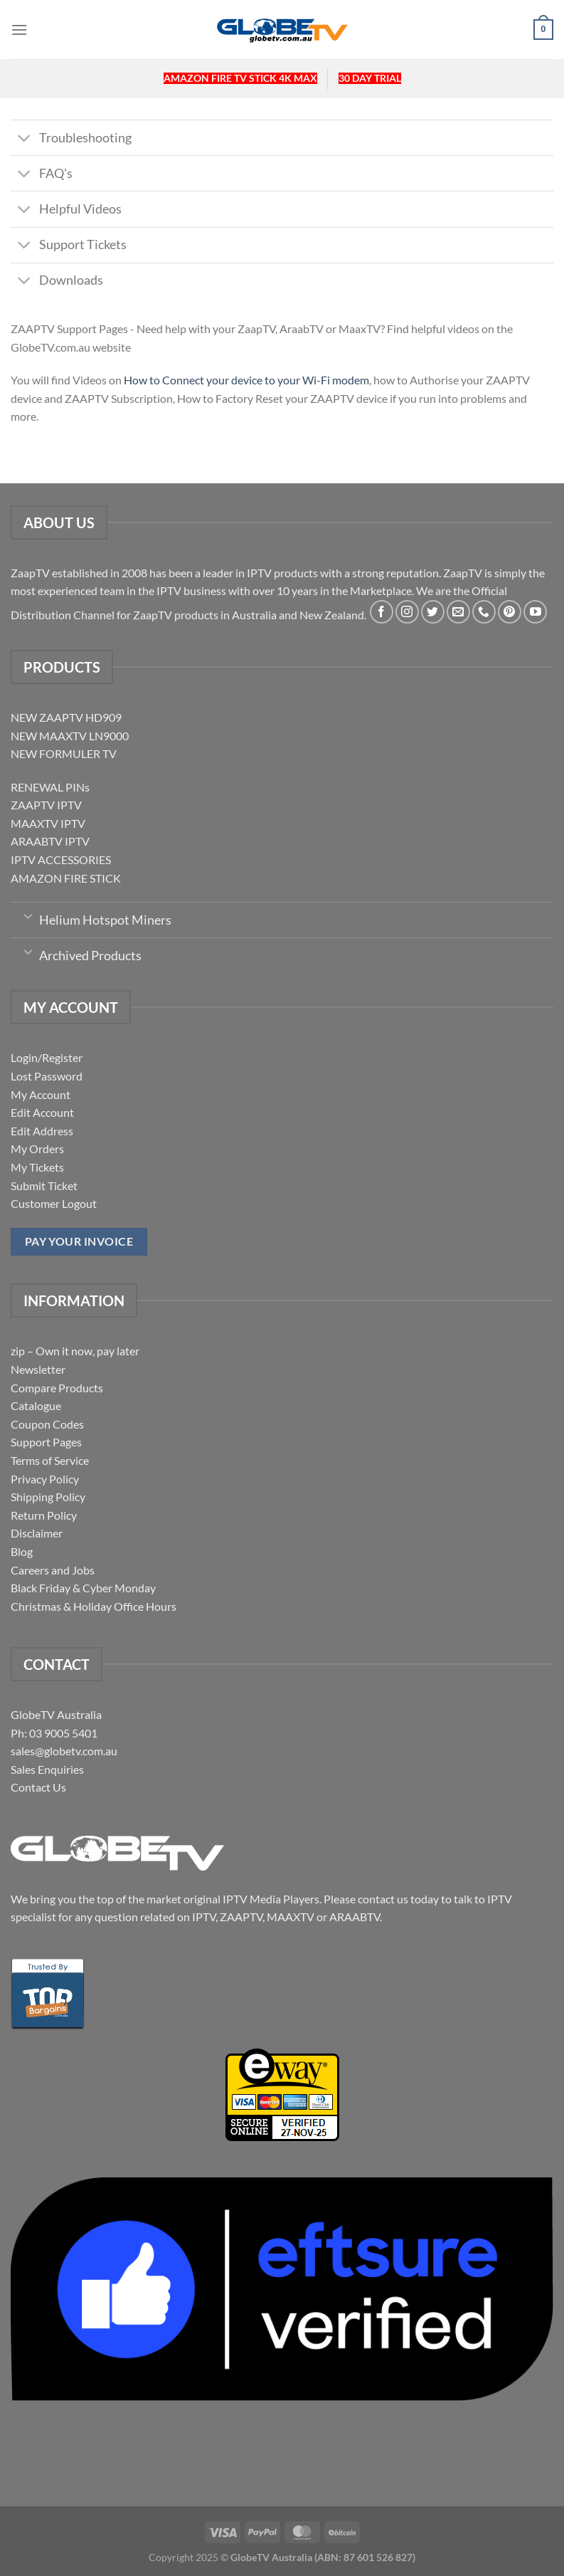 The height and width of the screenshot is (2576, 564). I want to click on Return Policy, so click(44, 1515).